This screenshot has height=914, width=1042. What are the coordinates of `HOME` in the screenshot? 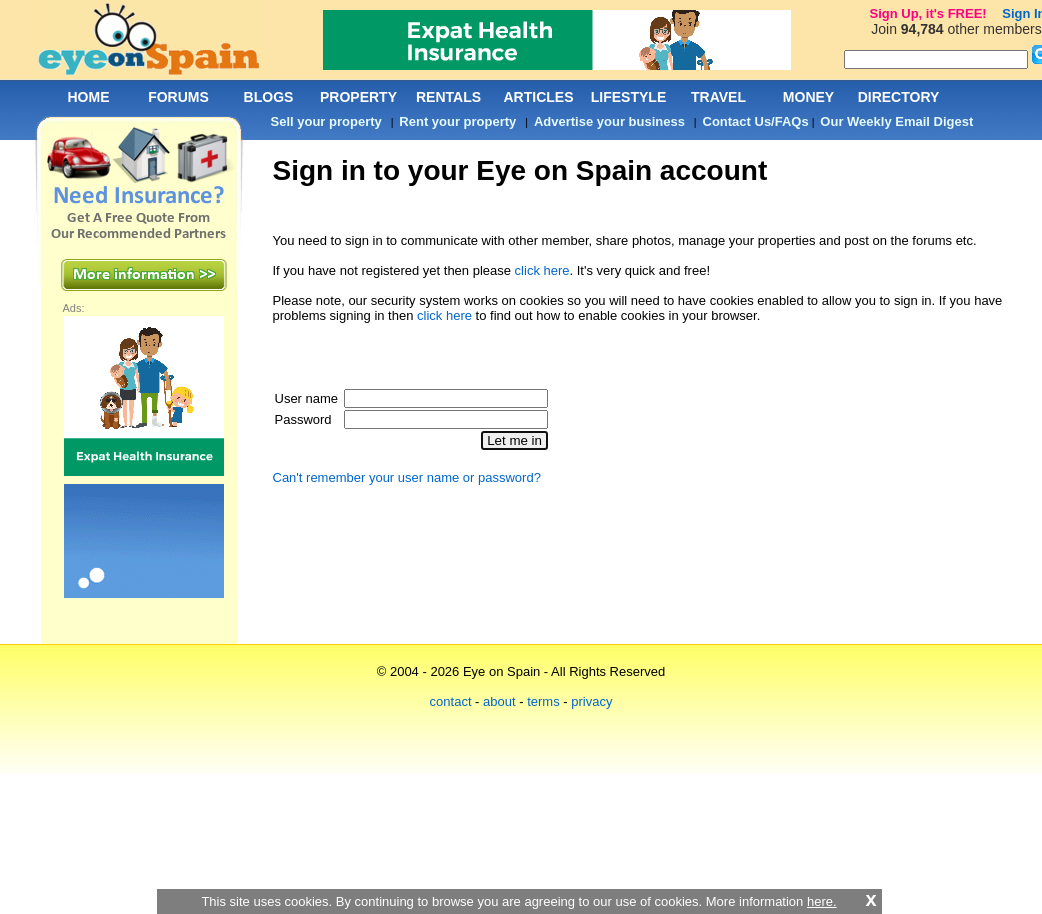 It's located at (89, 97).